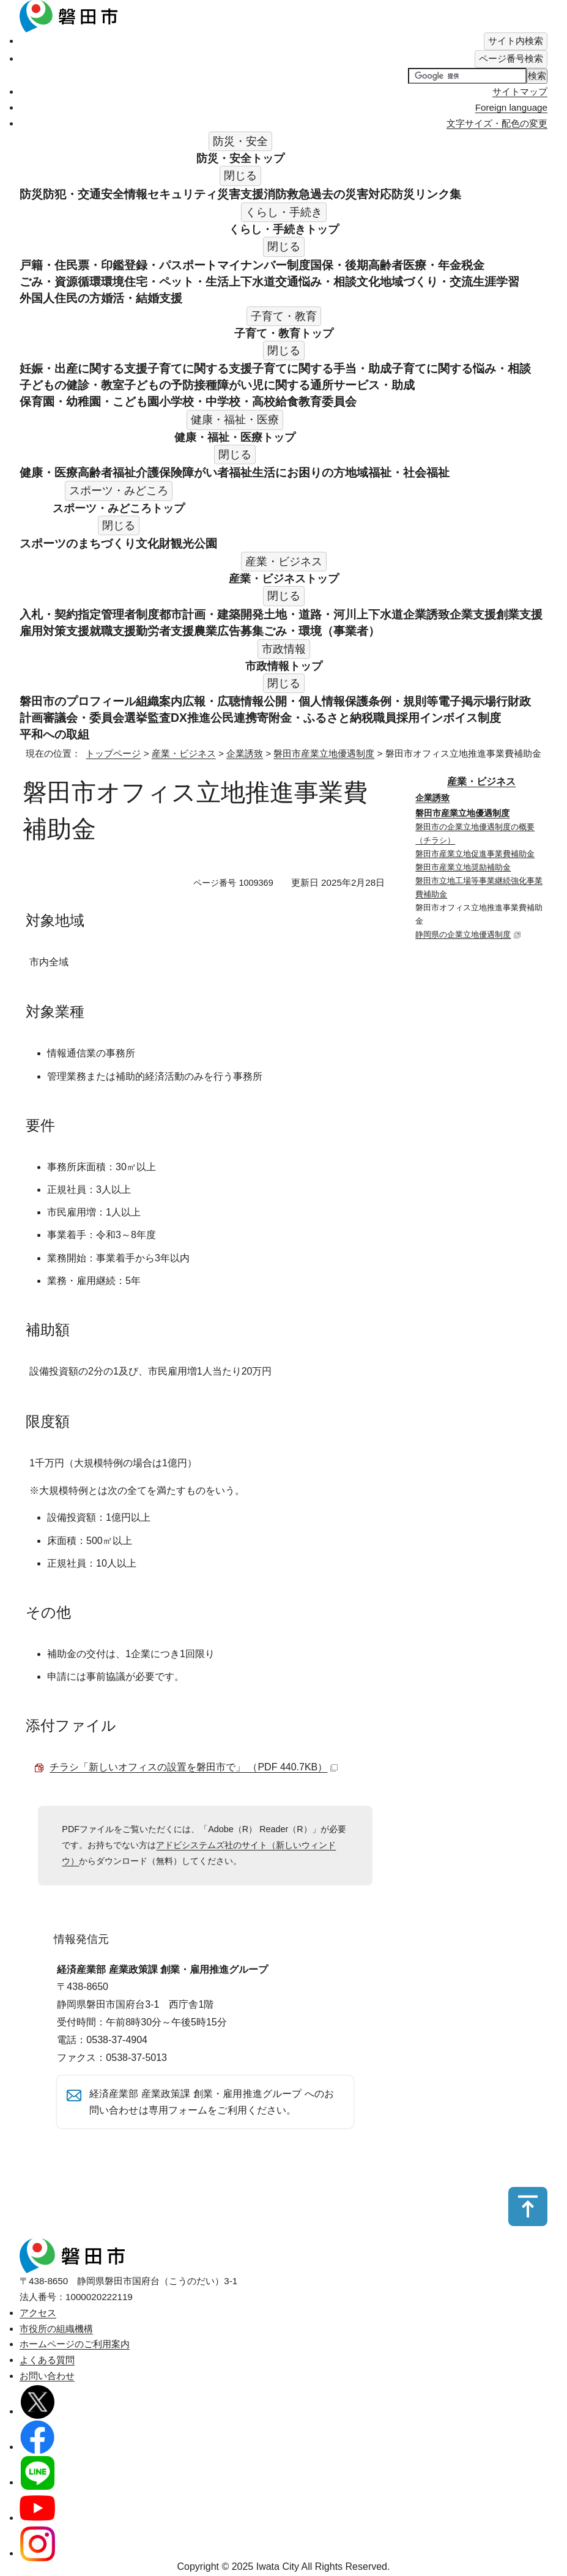 This screenshot has width=567, height=2576. What do you see at coordinates (463, 867) in the screenshot?
I see `磐田市産業立地奨励補助金` at bounding box center [463, 867].